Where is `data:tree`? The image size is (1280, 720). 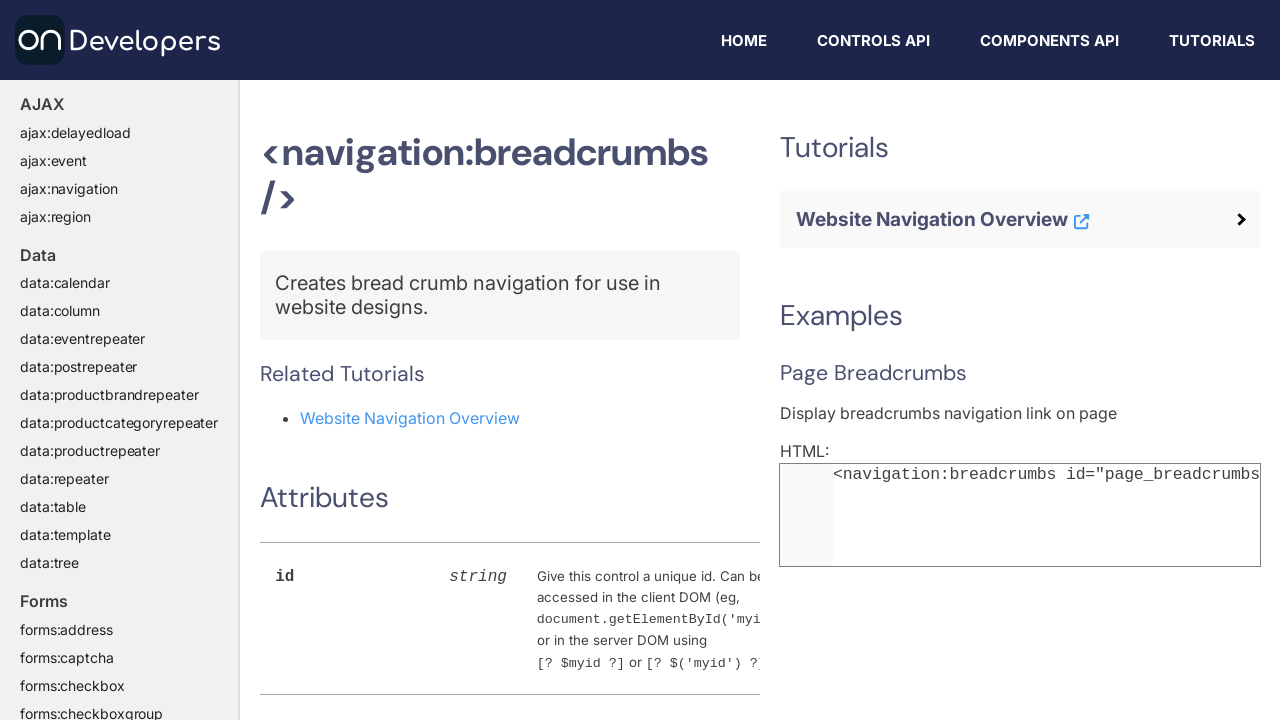 data:tree is located at coordinates (49, 562).